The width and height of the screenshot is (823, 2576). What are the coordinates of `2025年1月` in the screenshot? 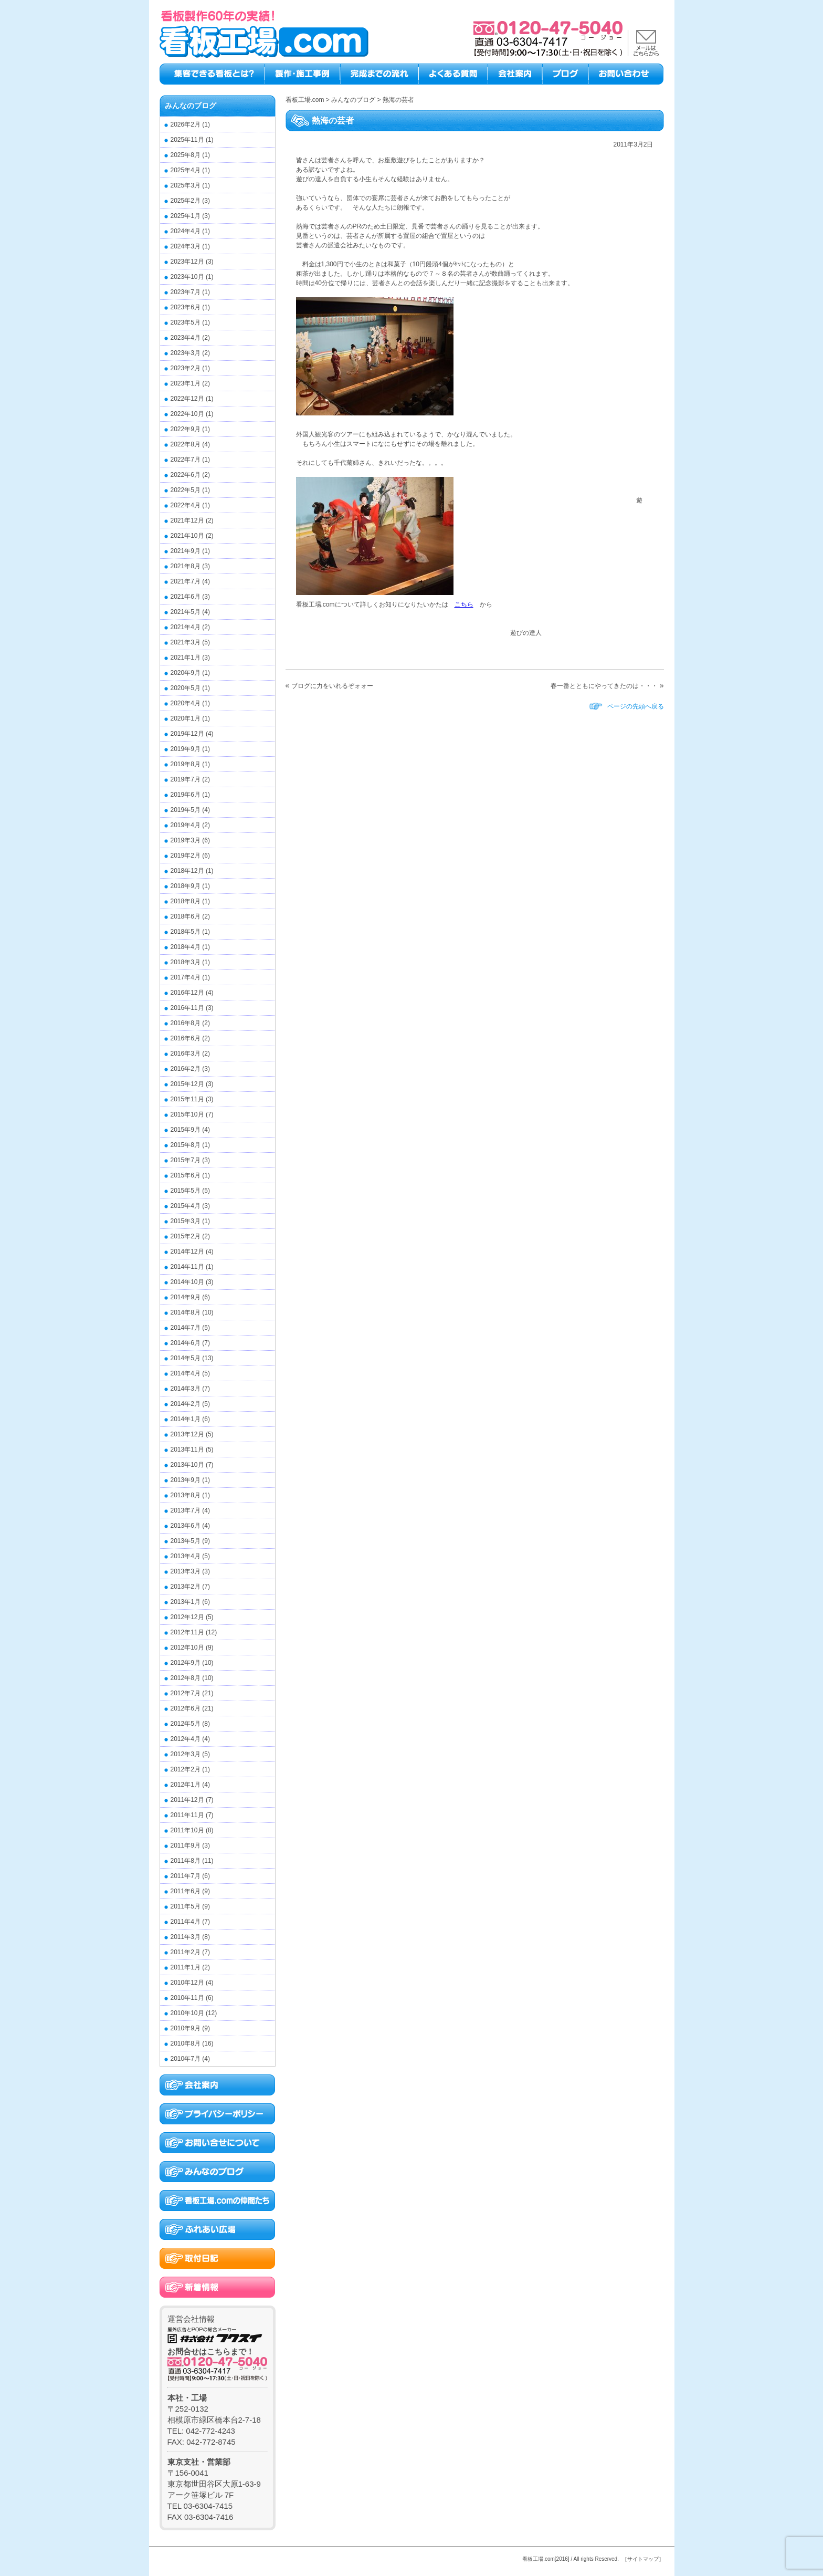 It's located at (186, 216).